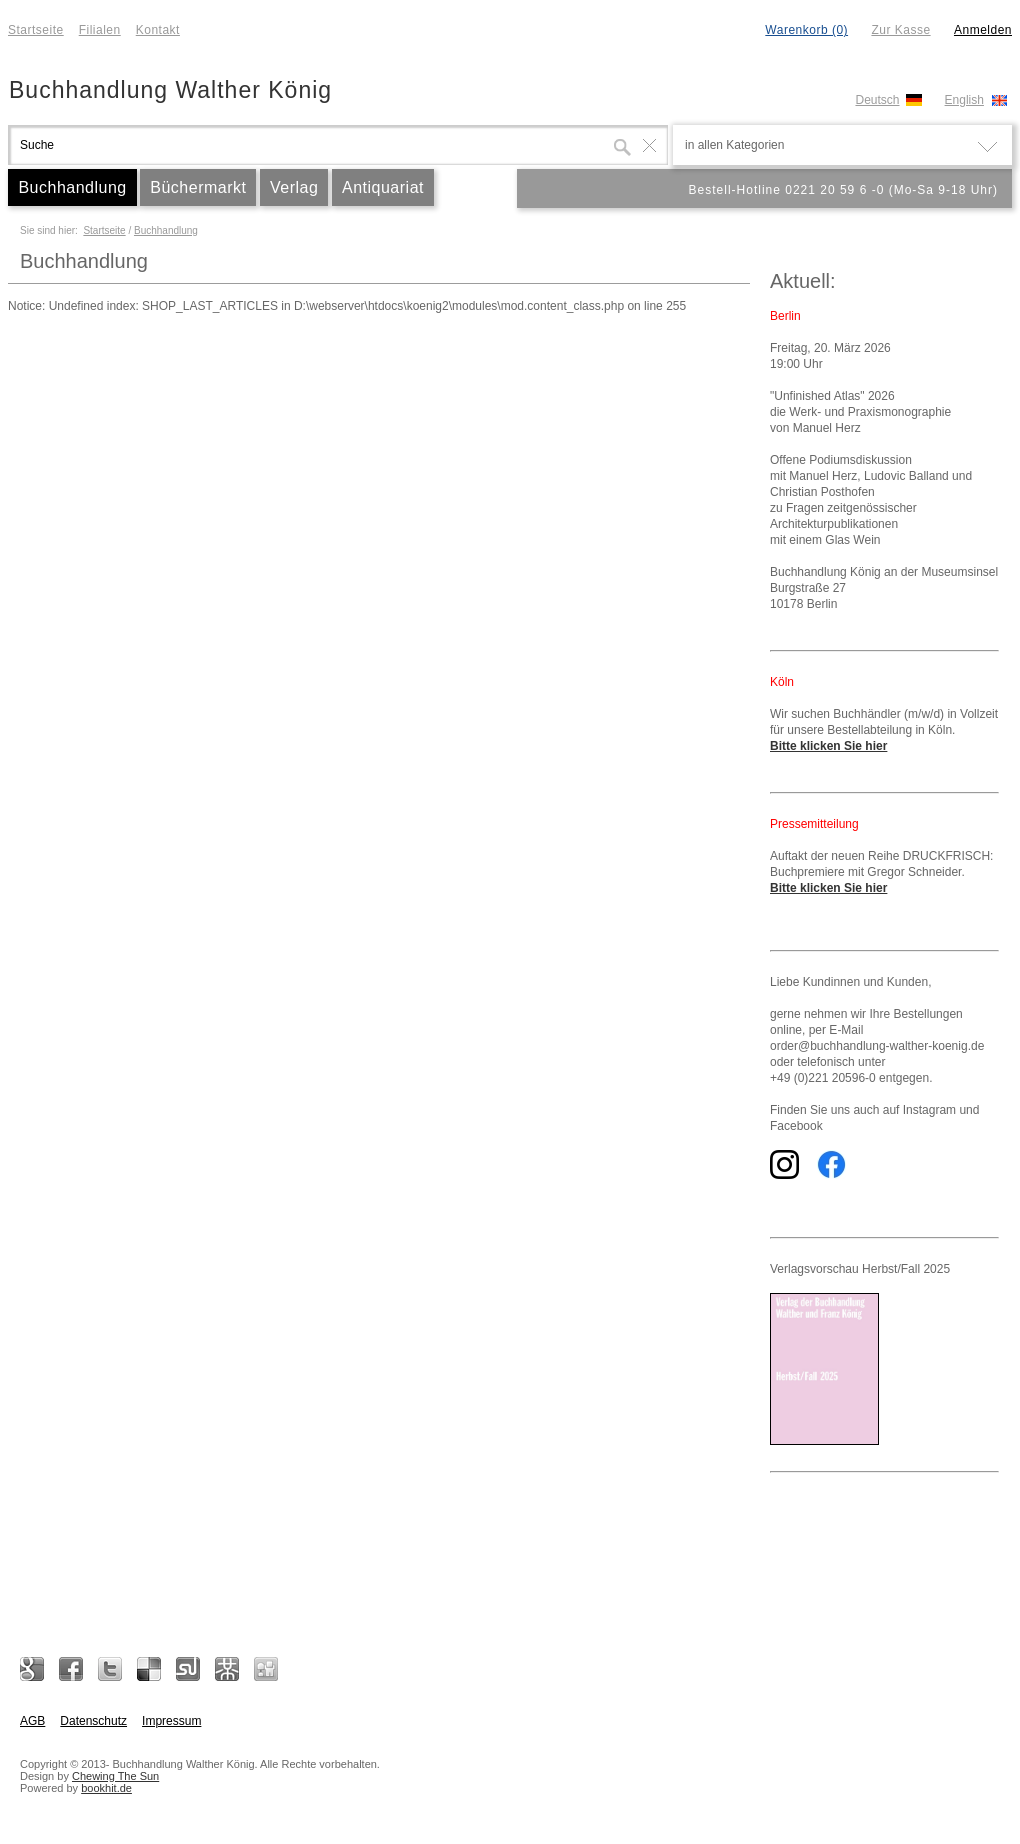  What do you see at coordinates (158, 30) in the screenshot?
I see `Kontakt` at bounding box center [158, 30].